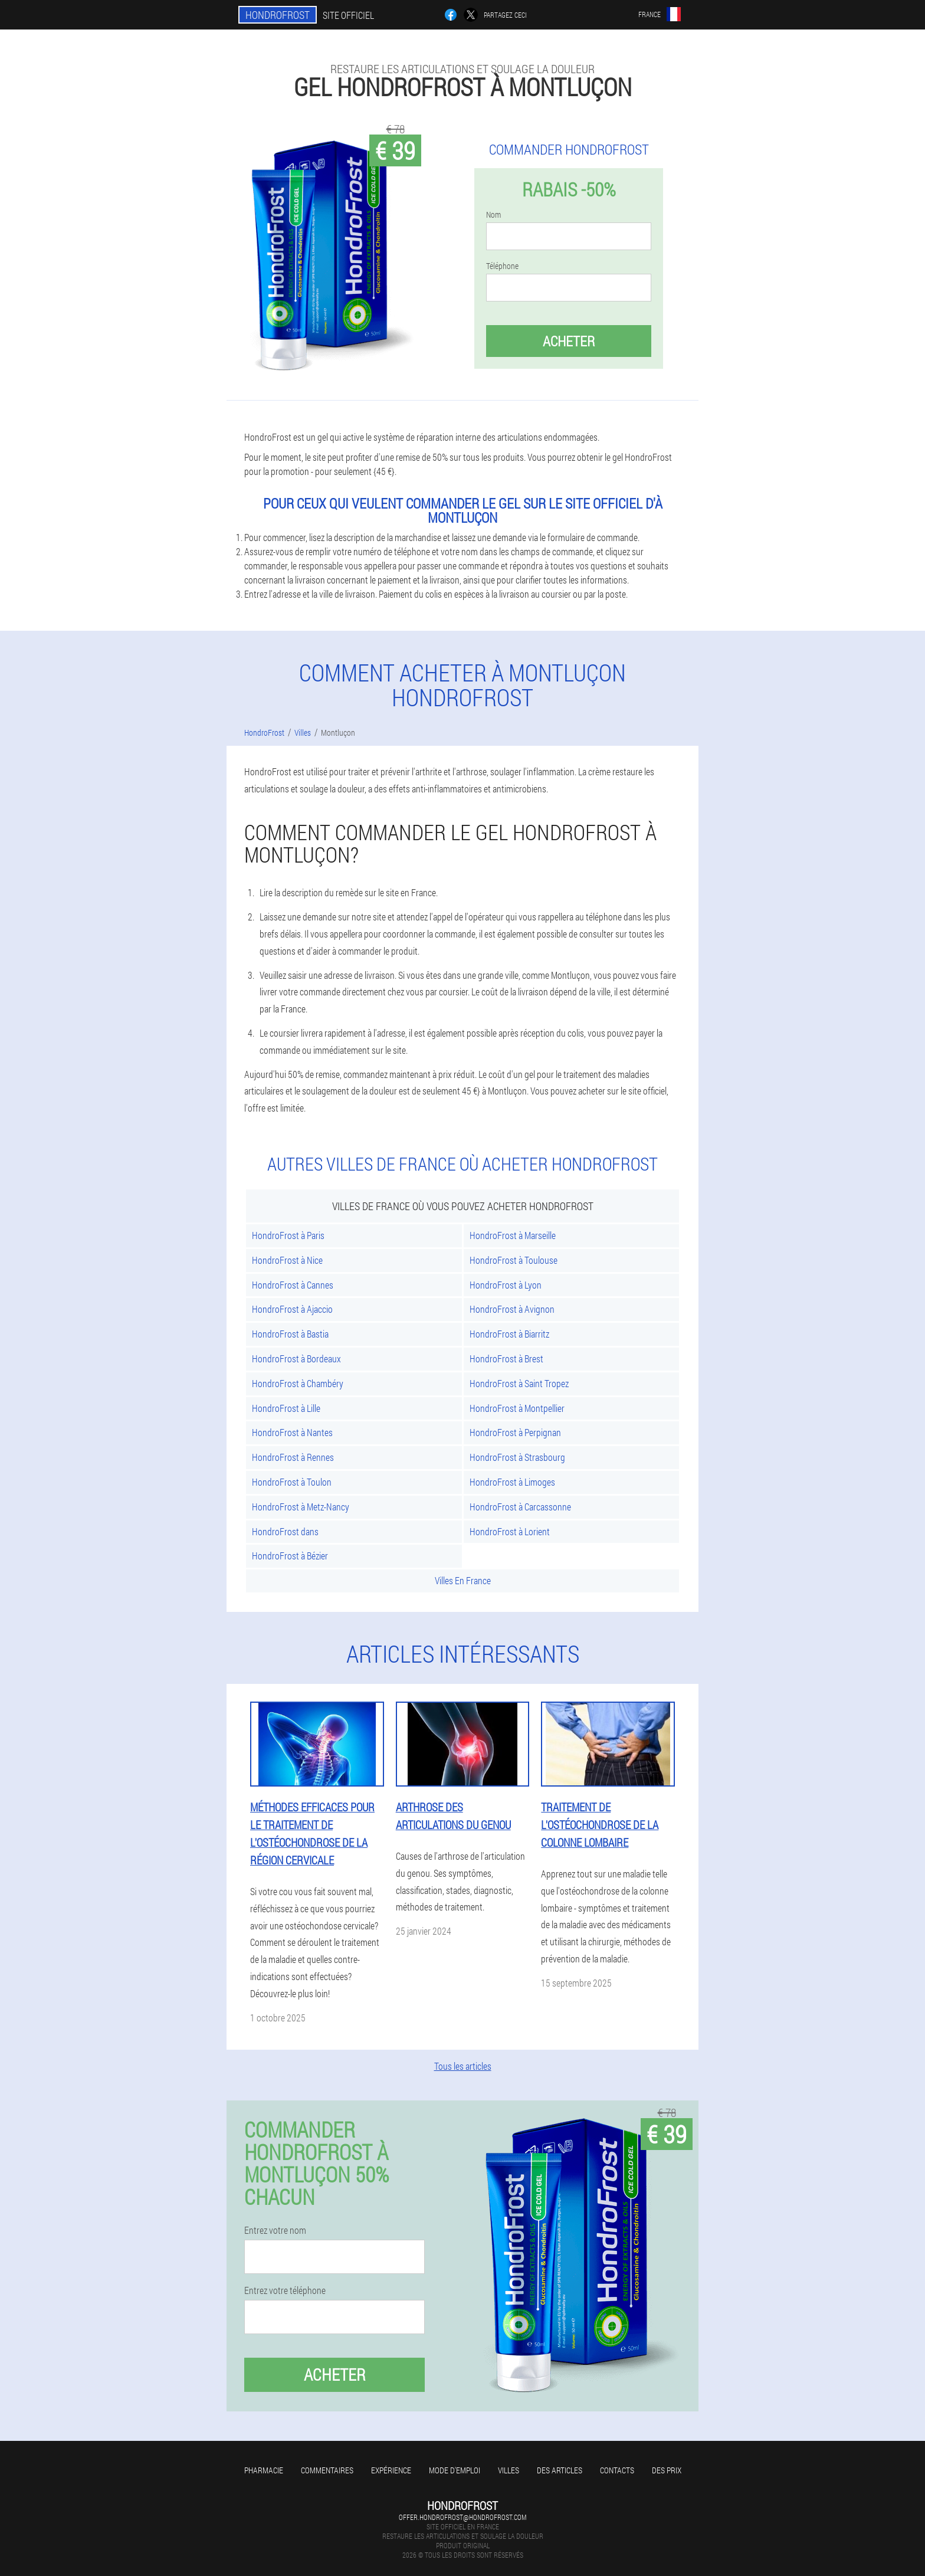 The image size is (925, 2576). I want to click on HondroFrost à Ajaccio, so click(292, 1309).